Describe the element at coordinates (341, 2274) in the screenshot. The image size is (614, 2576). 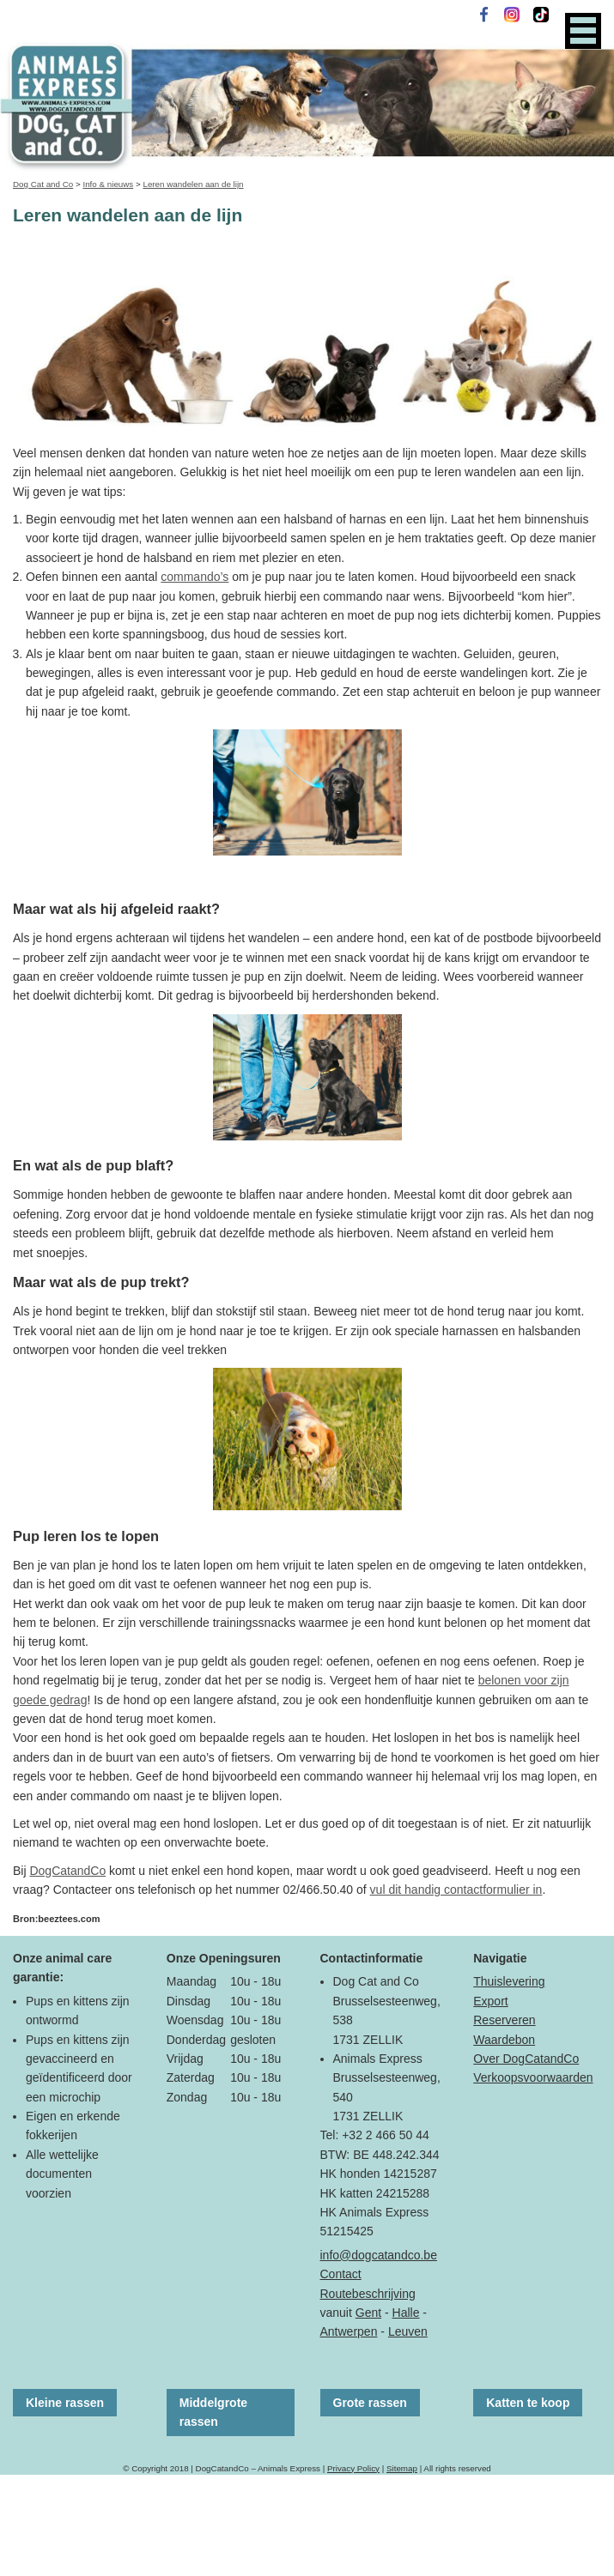
I see `Contact` at that location.